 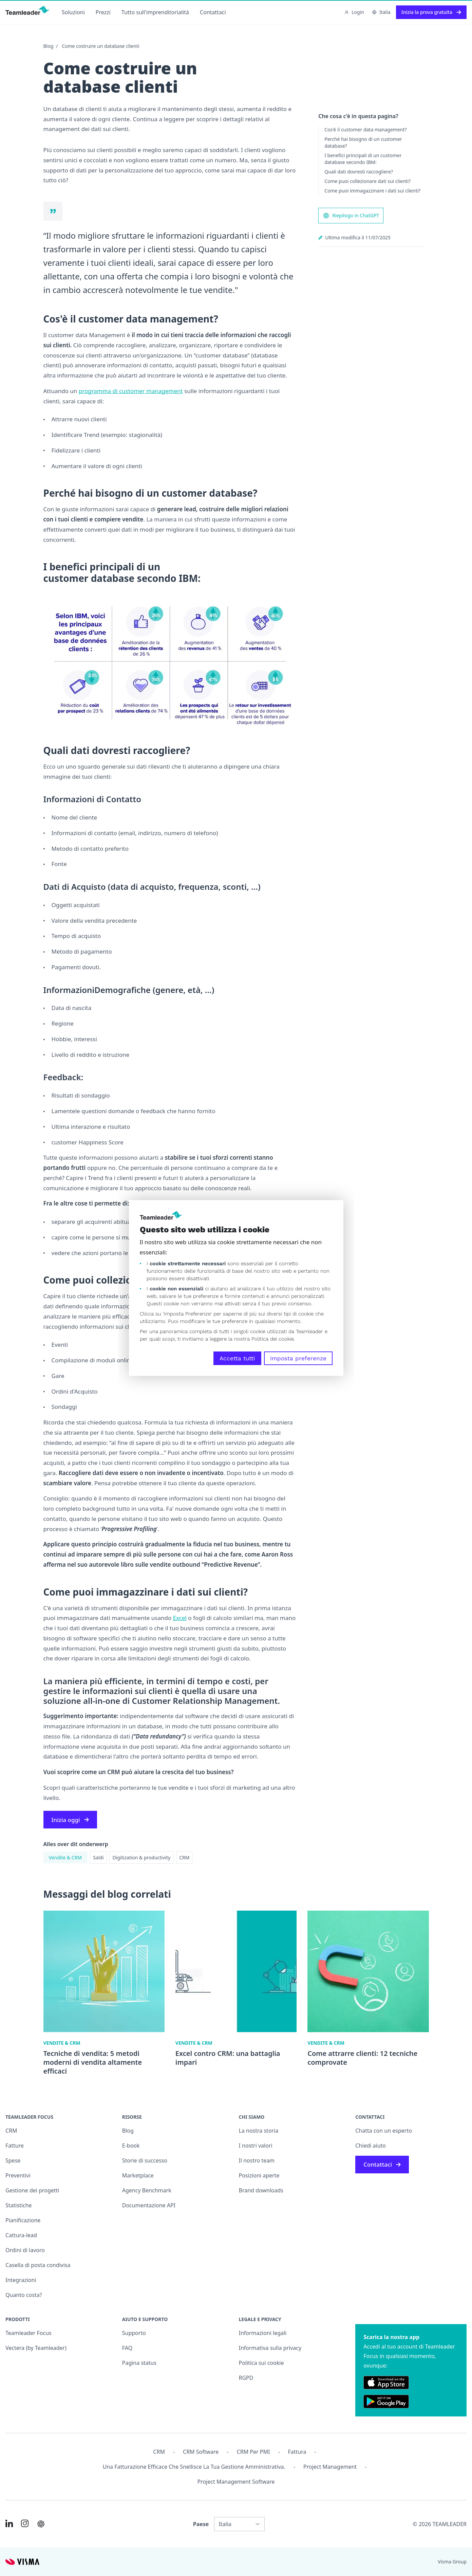 What do you see at coordinates (257, 2160) in the screenshot?
I see `Il nostro team` at bounding box center [257, 2160].